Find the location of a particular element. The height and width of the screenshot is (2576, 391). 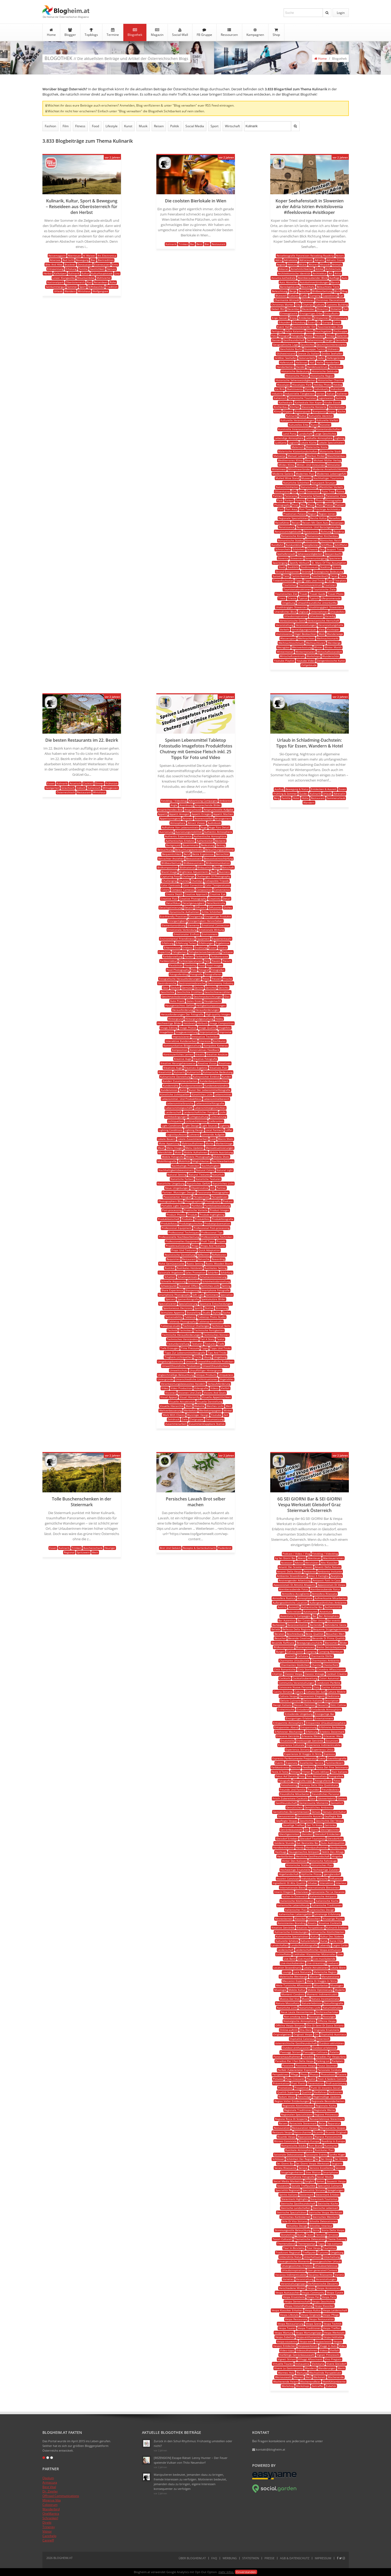

Spiegelungen is located at coordinates (335, 2190).